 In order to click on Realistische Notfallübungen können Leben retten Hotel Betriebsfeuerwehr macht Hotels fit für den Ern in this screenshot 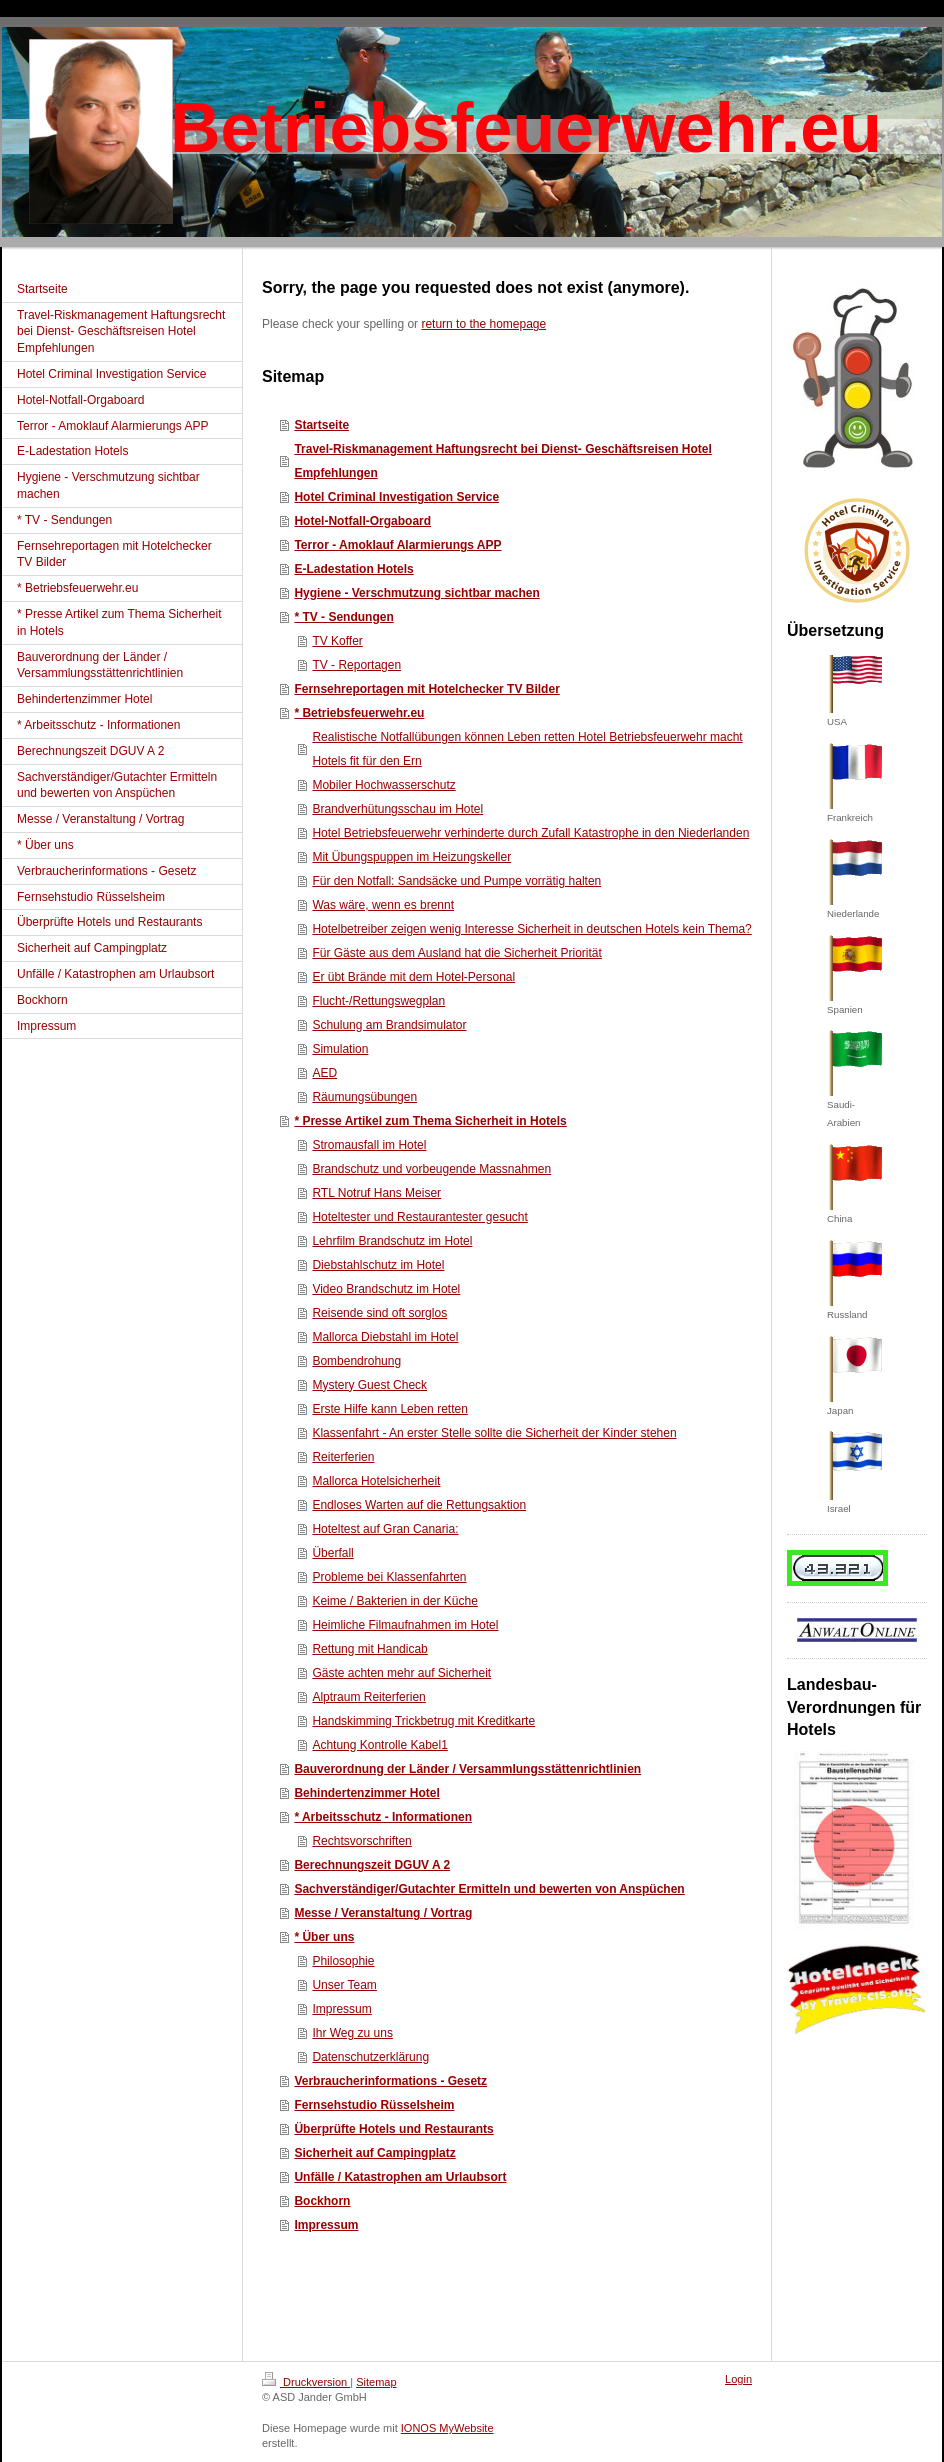, I will do `click(527, 749)`.